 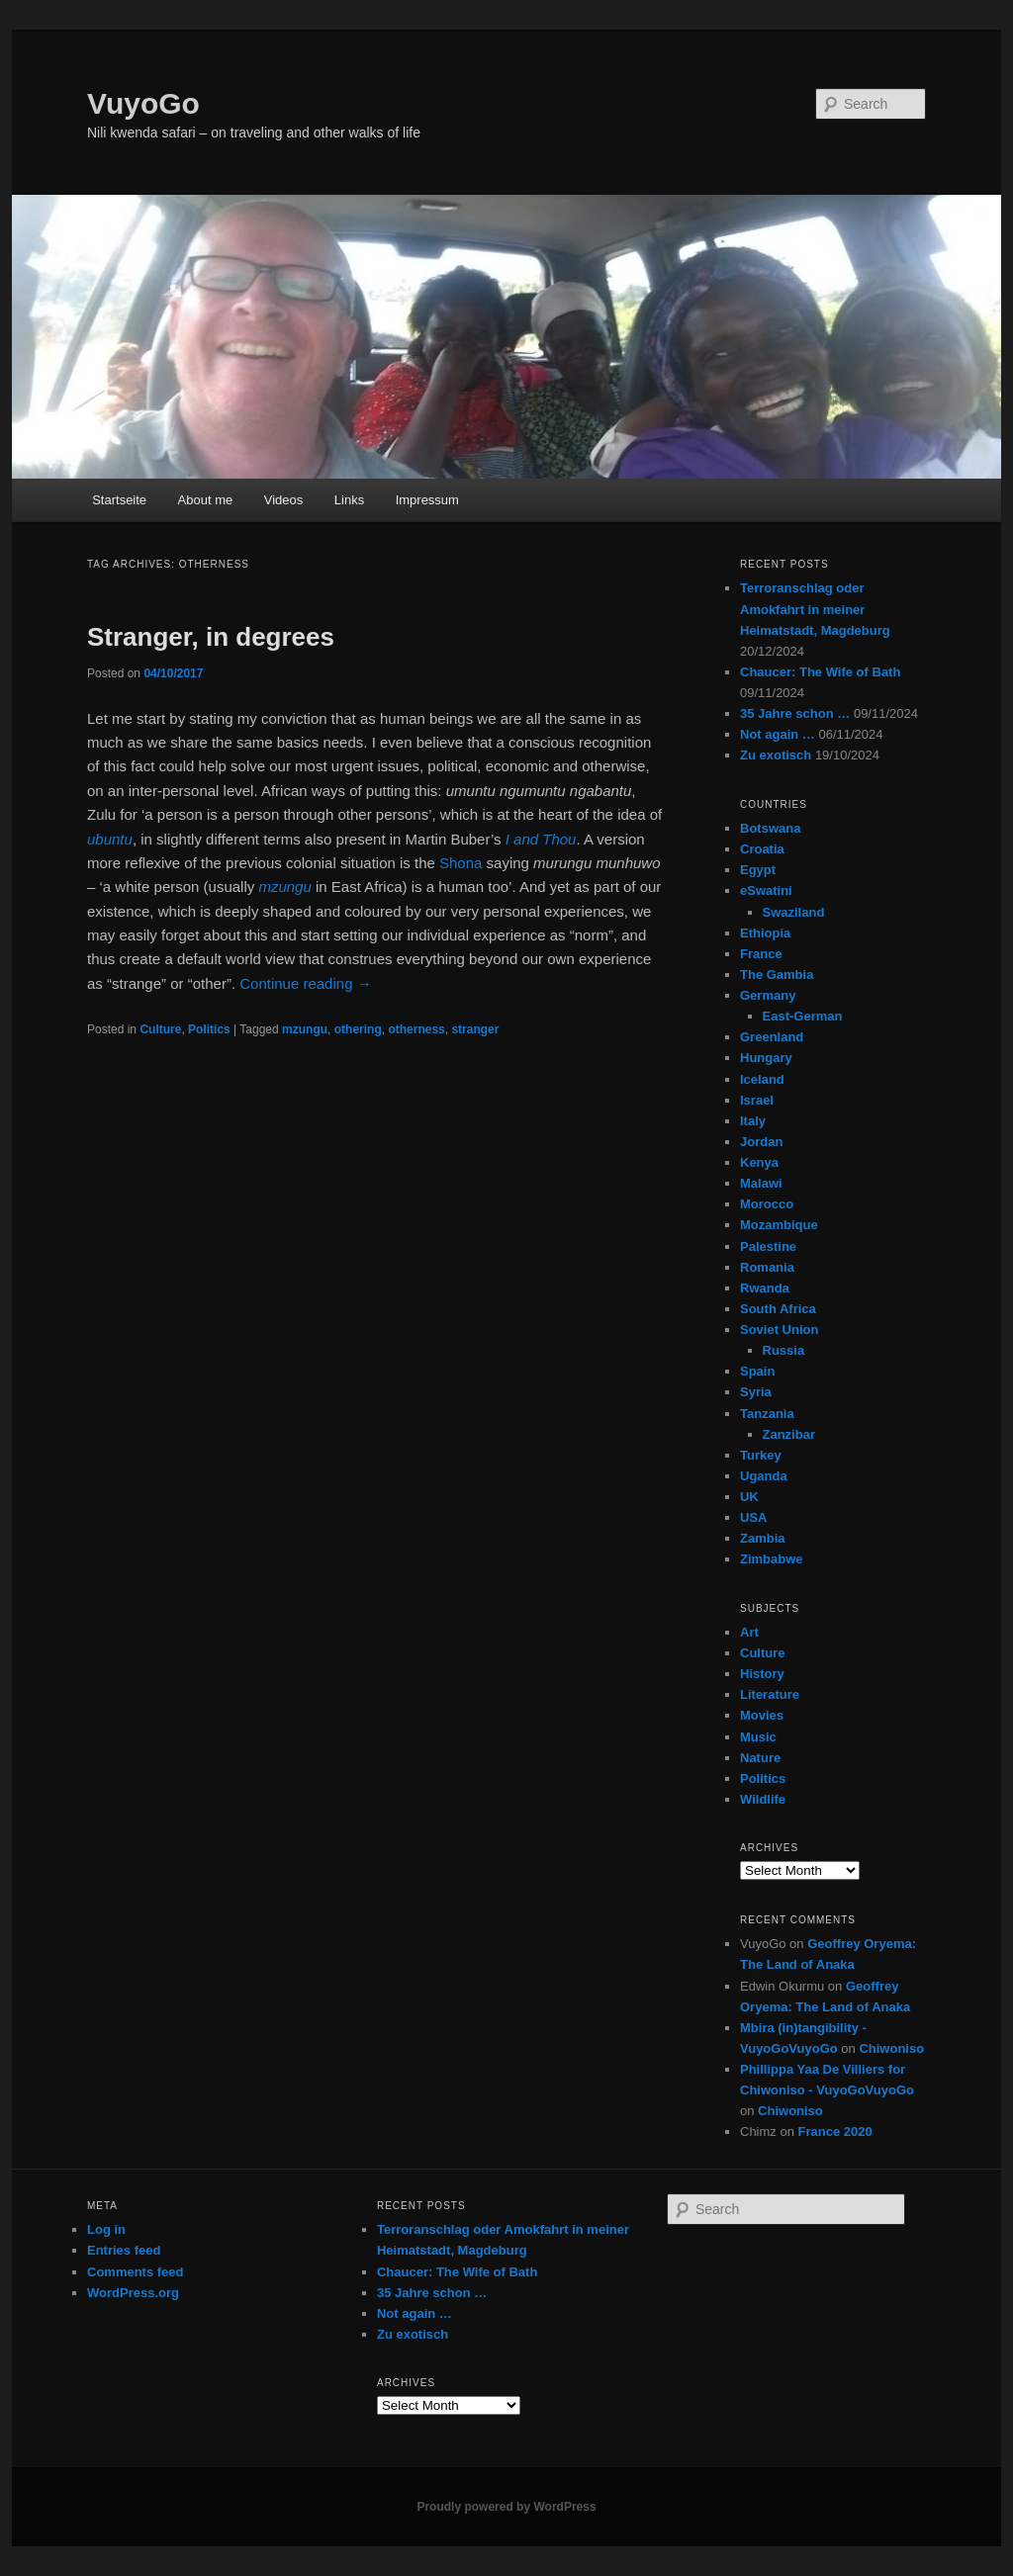 I want to click on Israel, so click(x=757, y=1100).